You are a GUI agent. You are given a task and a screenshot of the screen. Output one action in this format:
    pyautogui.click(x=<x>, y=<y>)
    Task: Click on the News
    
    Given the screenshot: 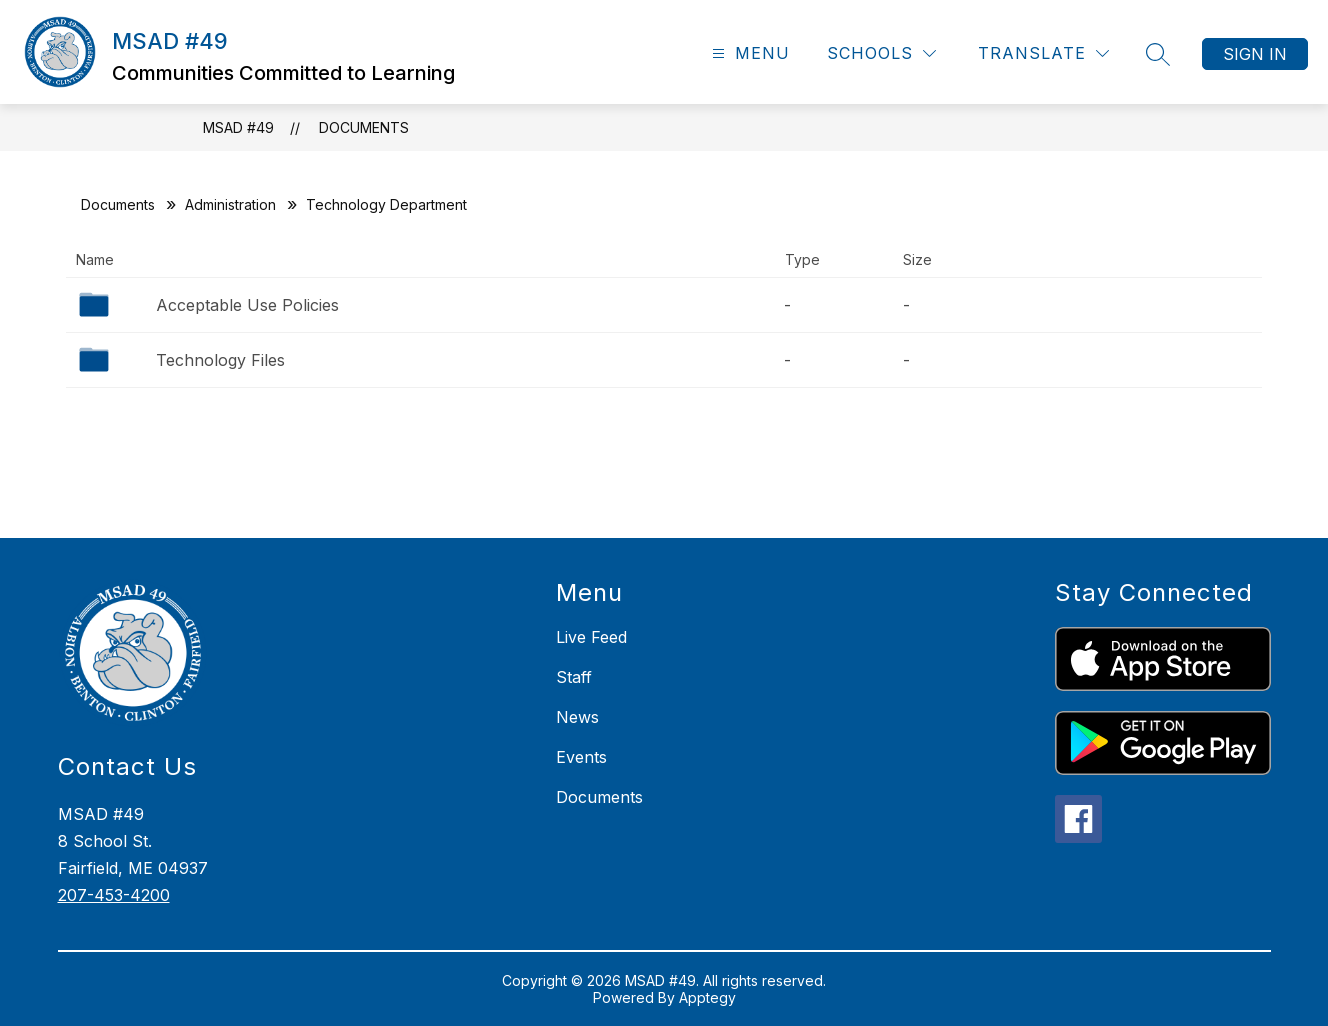 What is the action you would take?
    pyautogui.click(x=577, y=717)
    